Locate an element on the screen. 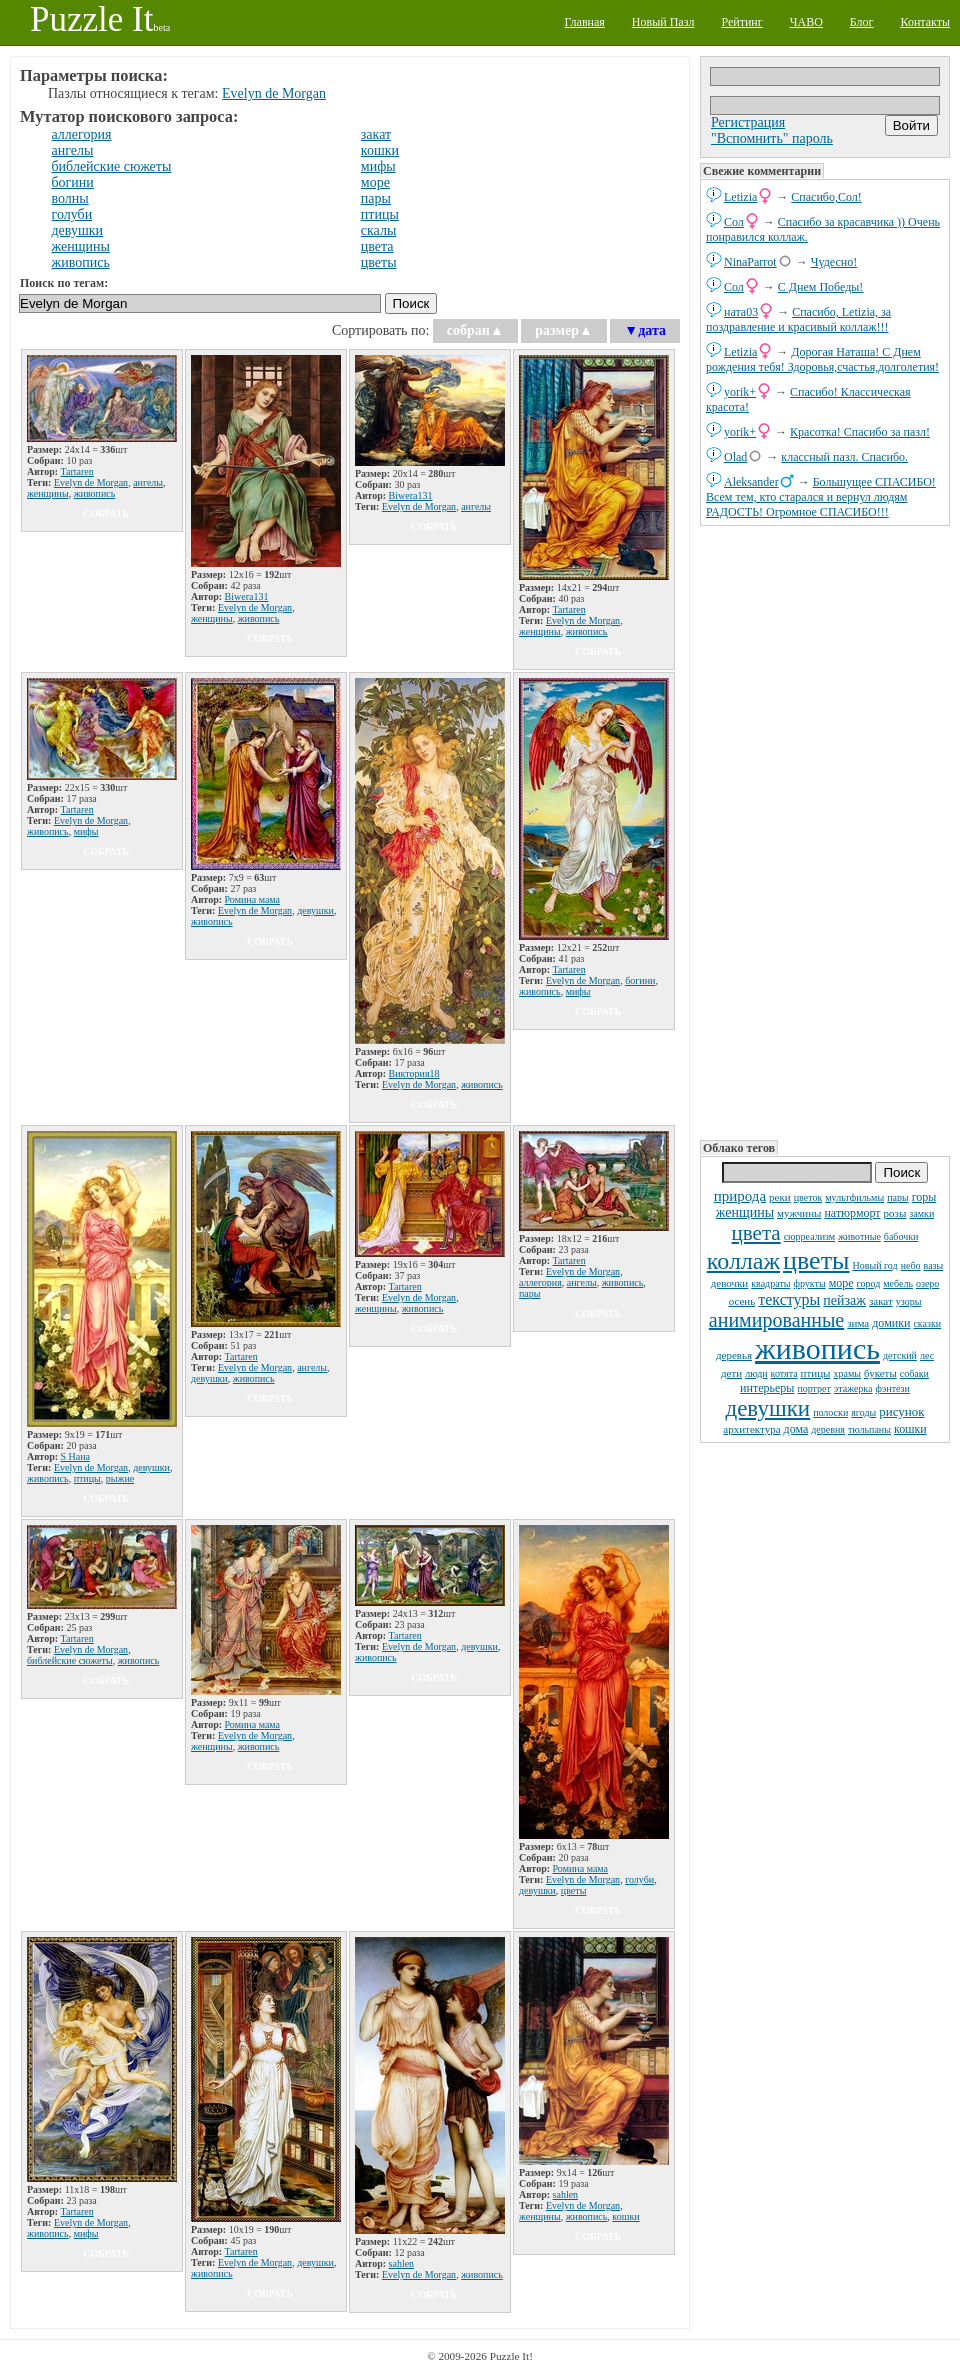 Image resolution: width=960 pixels, height=2373 pixels. замки is located at coordinates (921, 1213).